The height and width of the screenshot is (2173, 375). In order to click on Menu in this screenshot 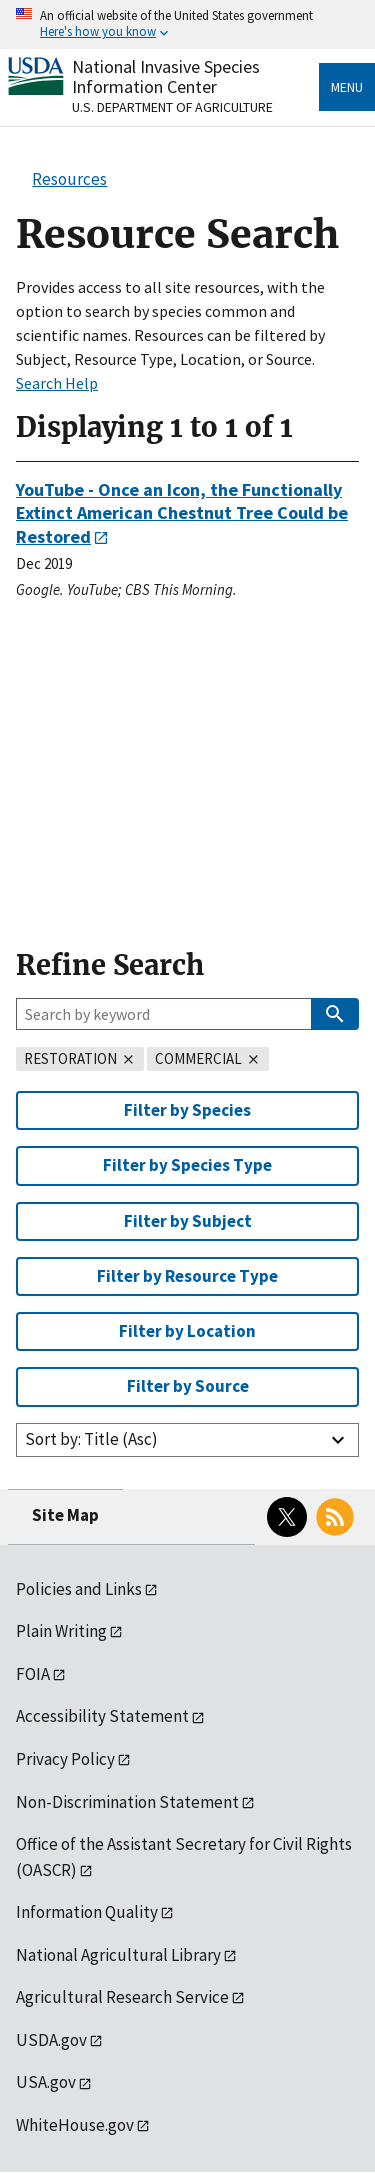, I will do `click(347, 87)`.